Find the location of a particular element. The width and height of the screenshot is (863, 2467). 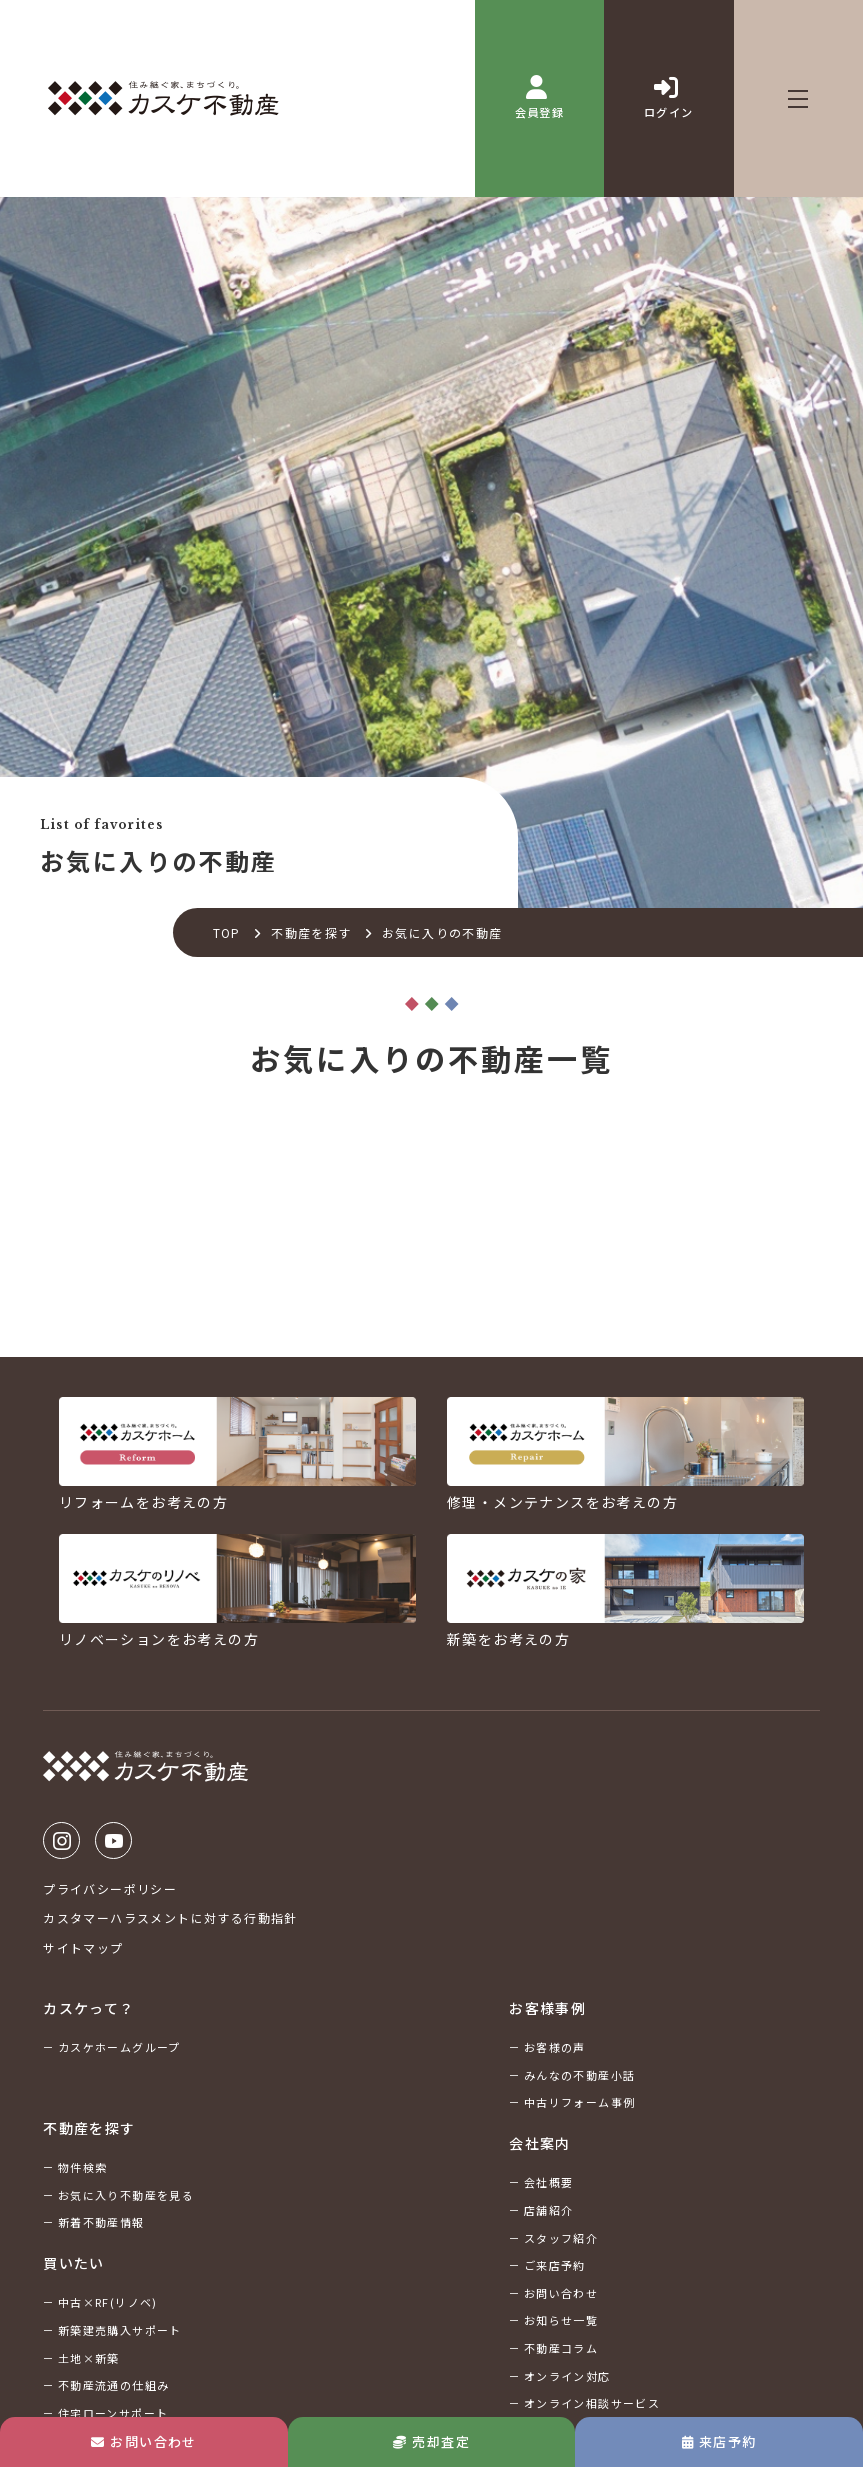

新築建売購入サポート is located at coordinates (120, 2330).